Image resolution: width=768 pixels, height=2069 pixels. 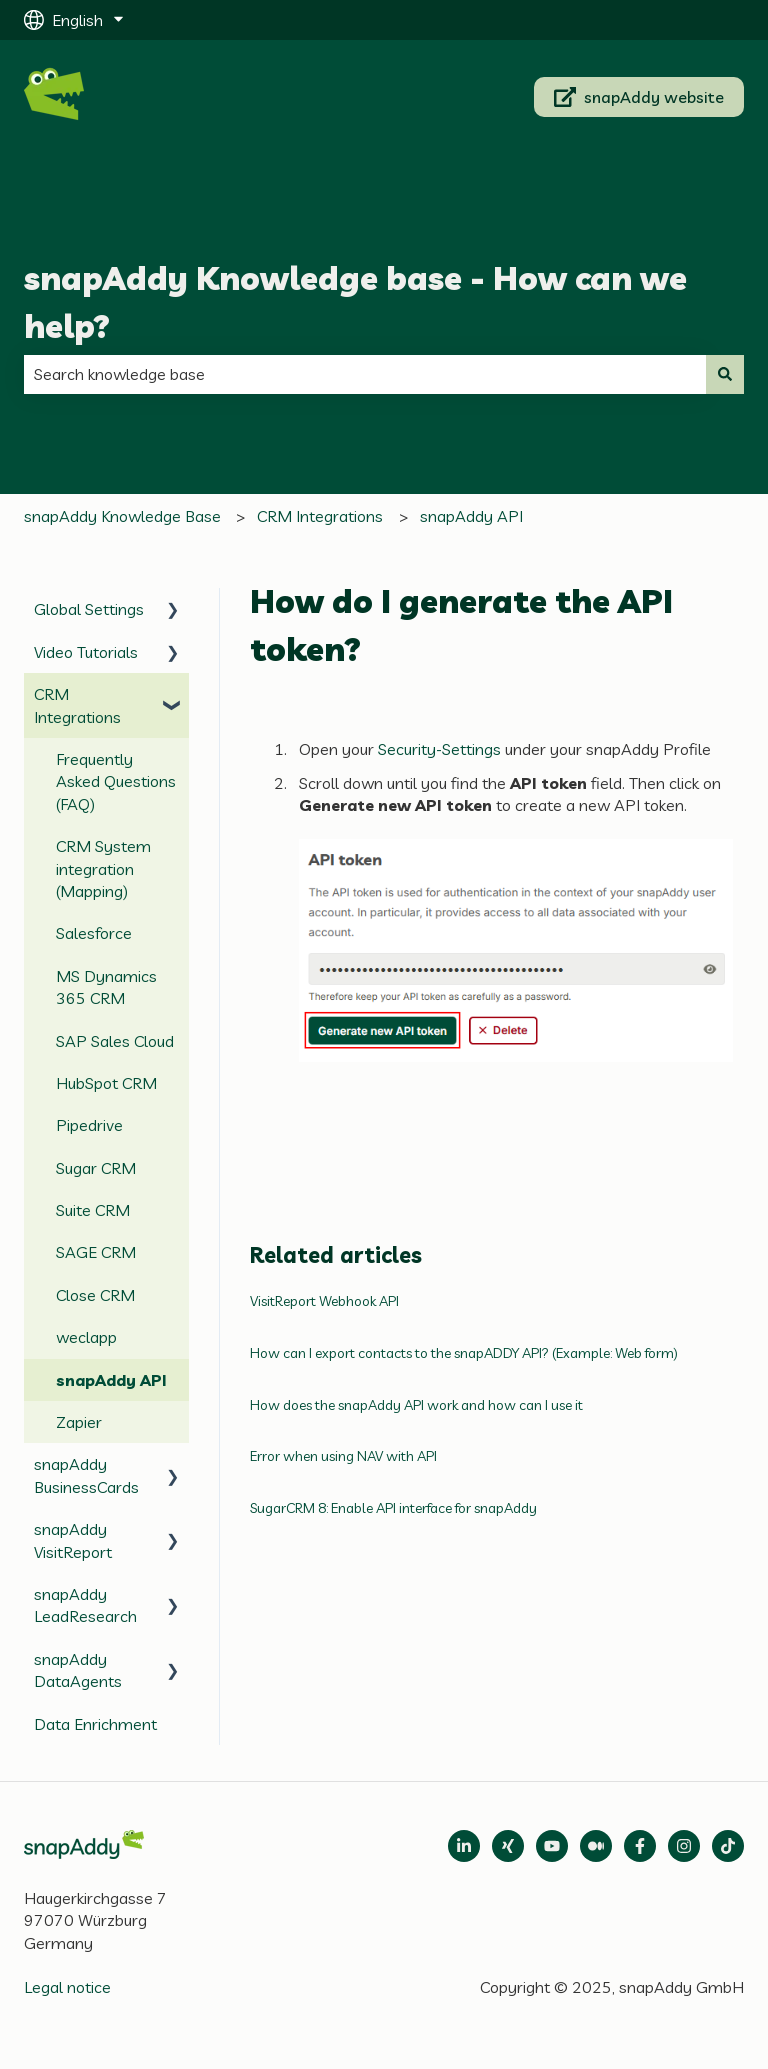 What do you see at coordinates (106, 1083) in the screenshot?
I see `HubSpot CRM [menuitem]` at bounding box center [106, 1083].